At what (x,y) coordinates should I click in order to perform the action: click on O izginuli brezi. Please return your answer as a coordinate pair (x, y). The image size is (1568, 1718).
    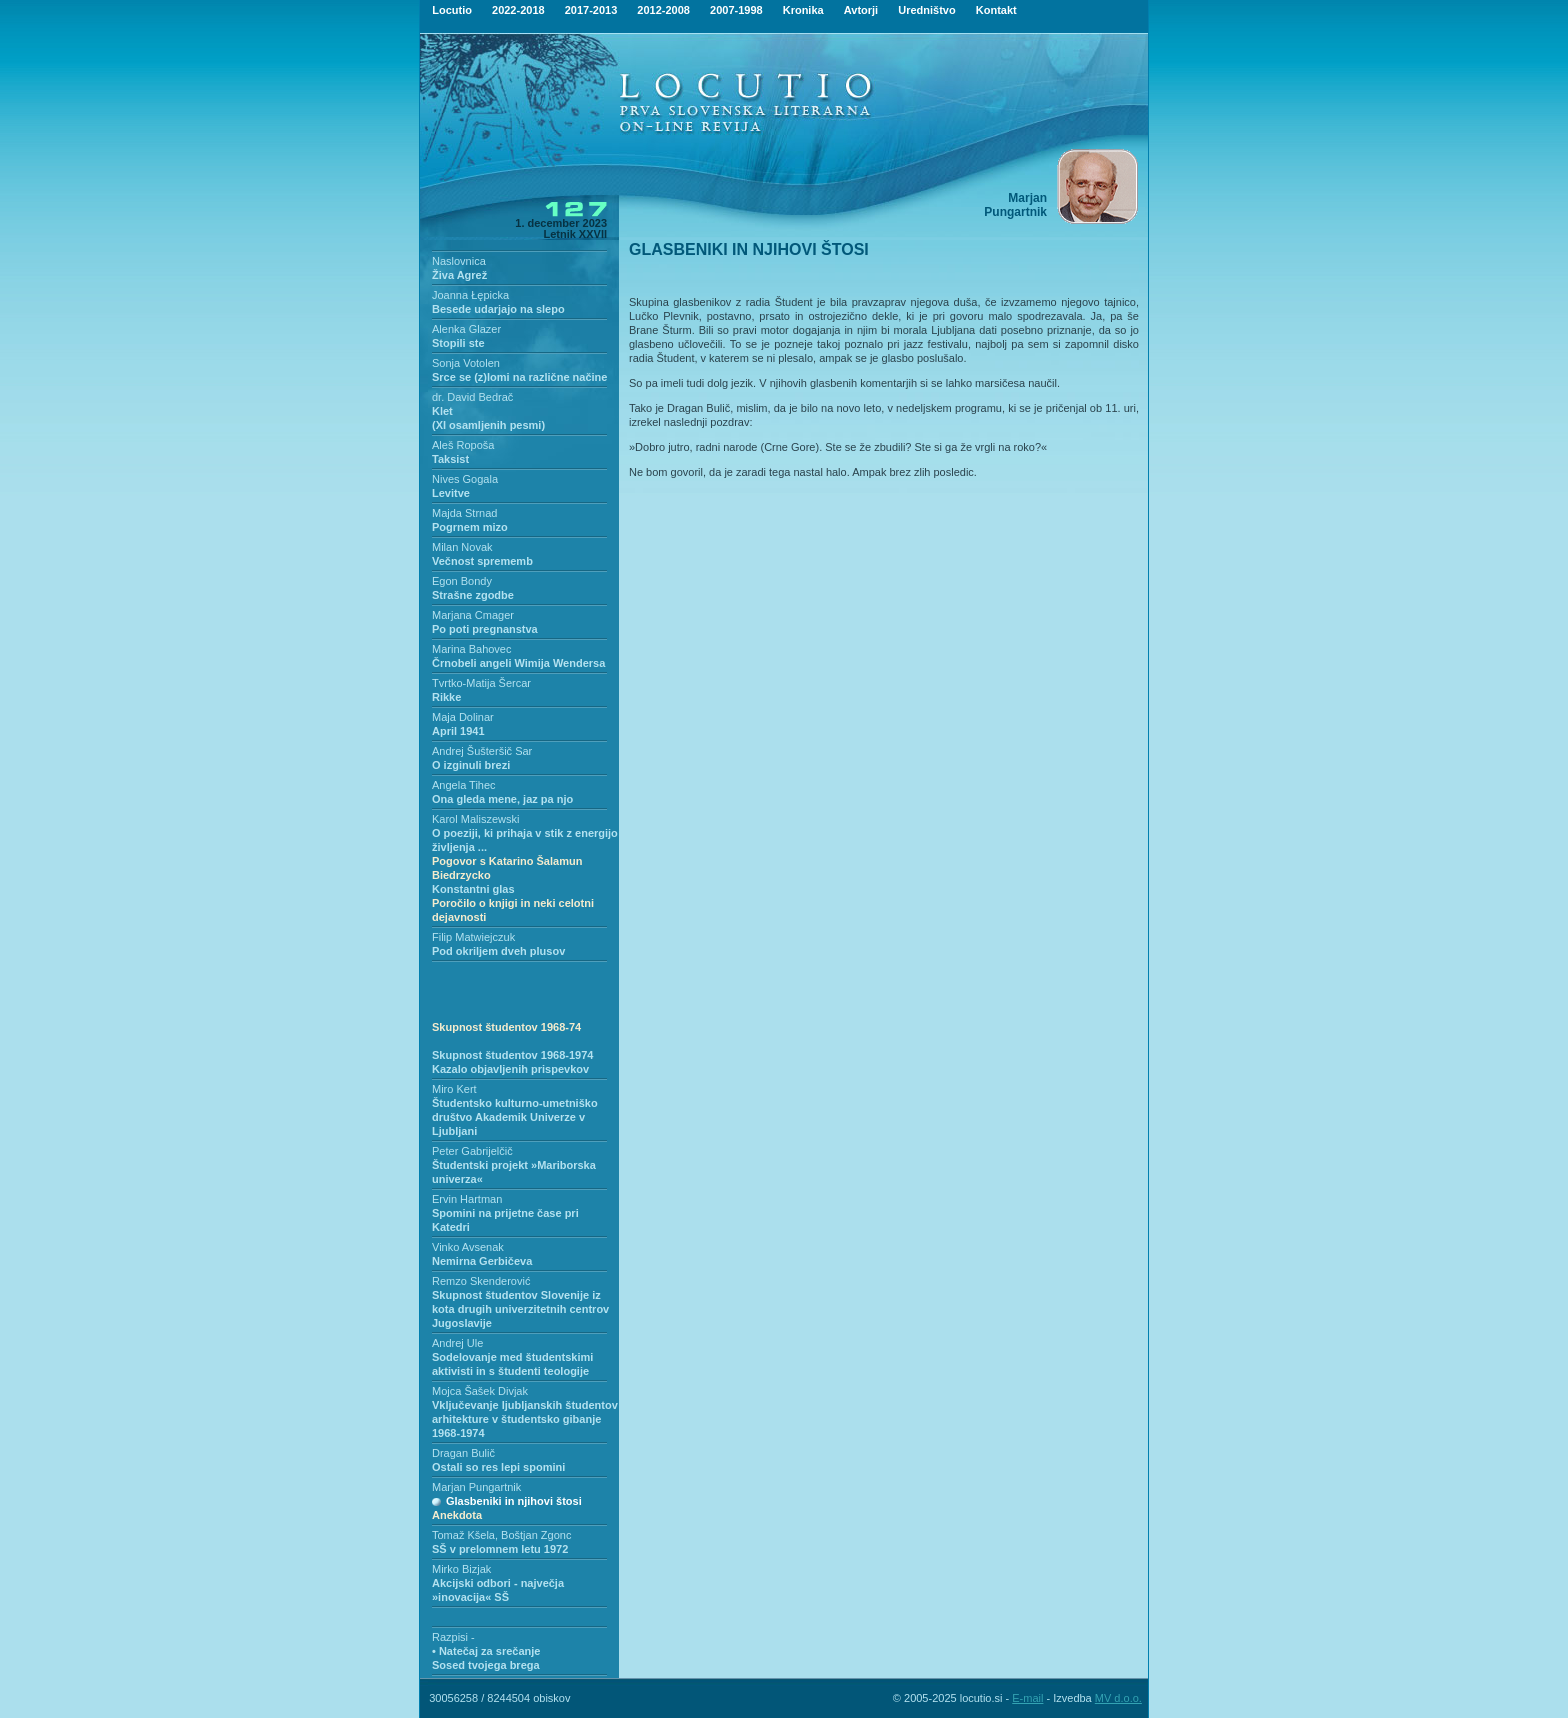
    Looking at the image, I should click on (471, 765).